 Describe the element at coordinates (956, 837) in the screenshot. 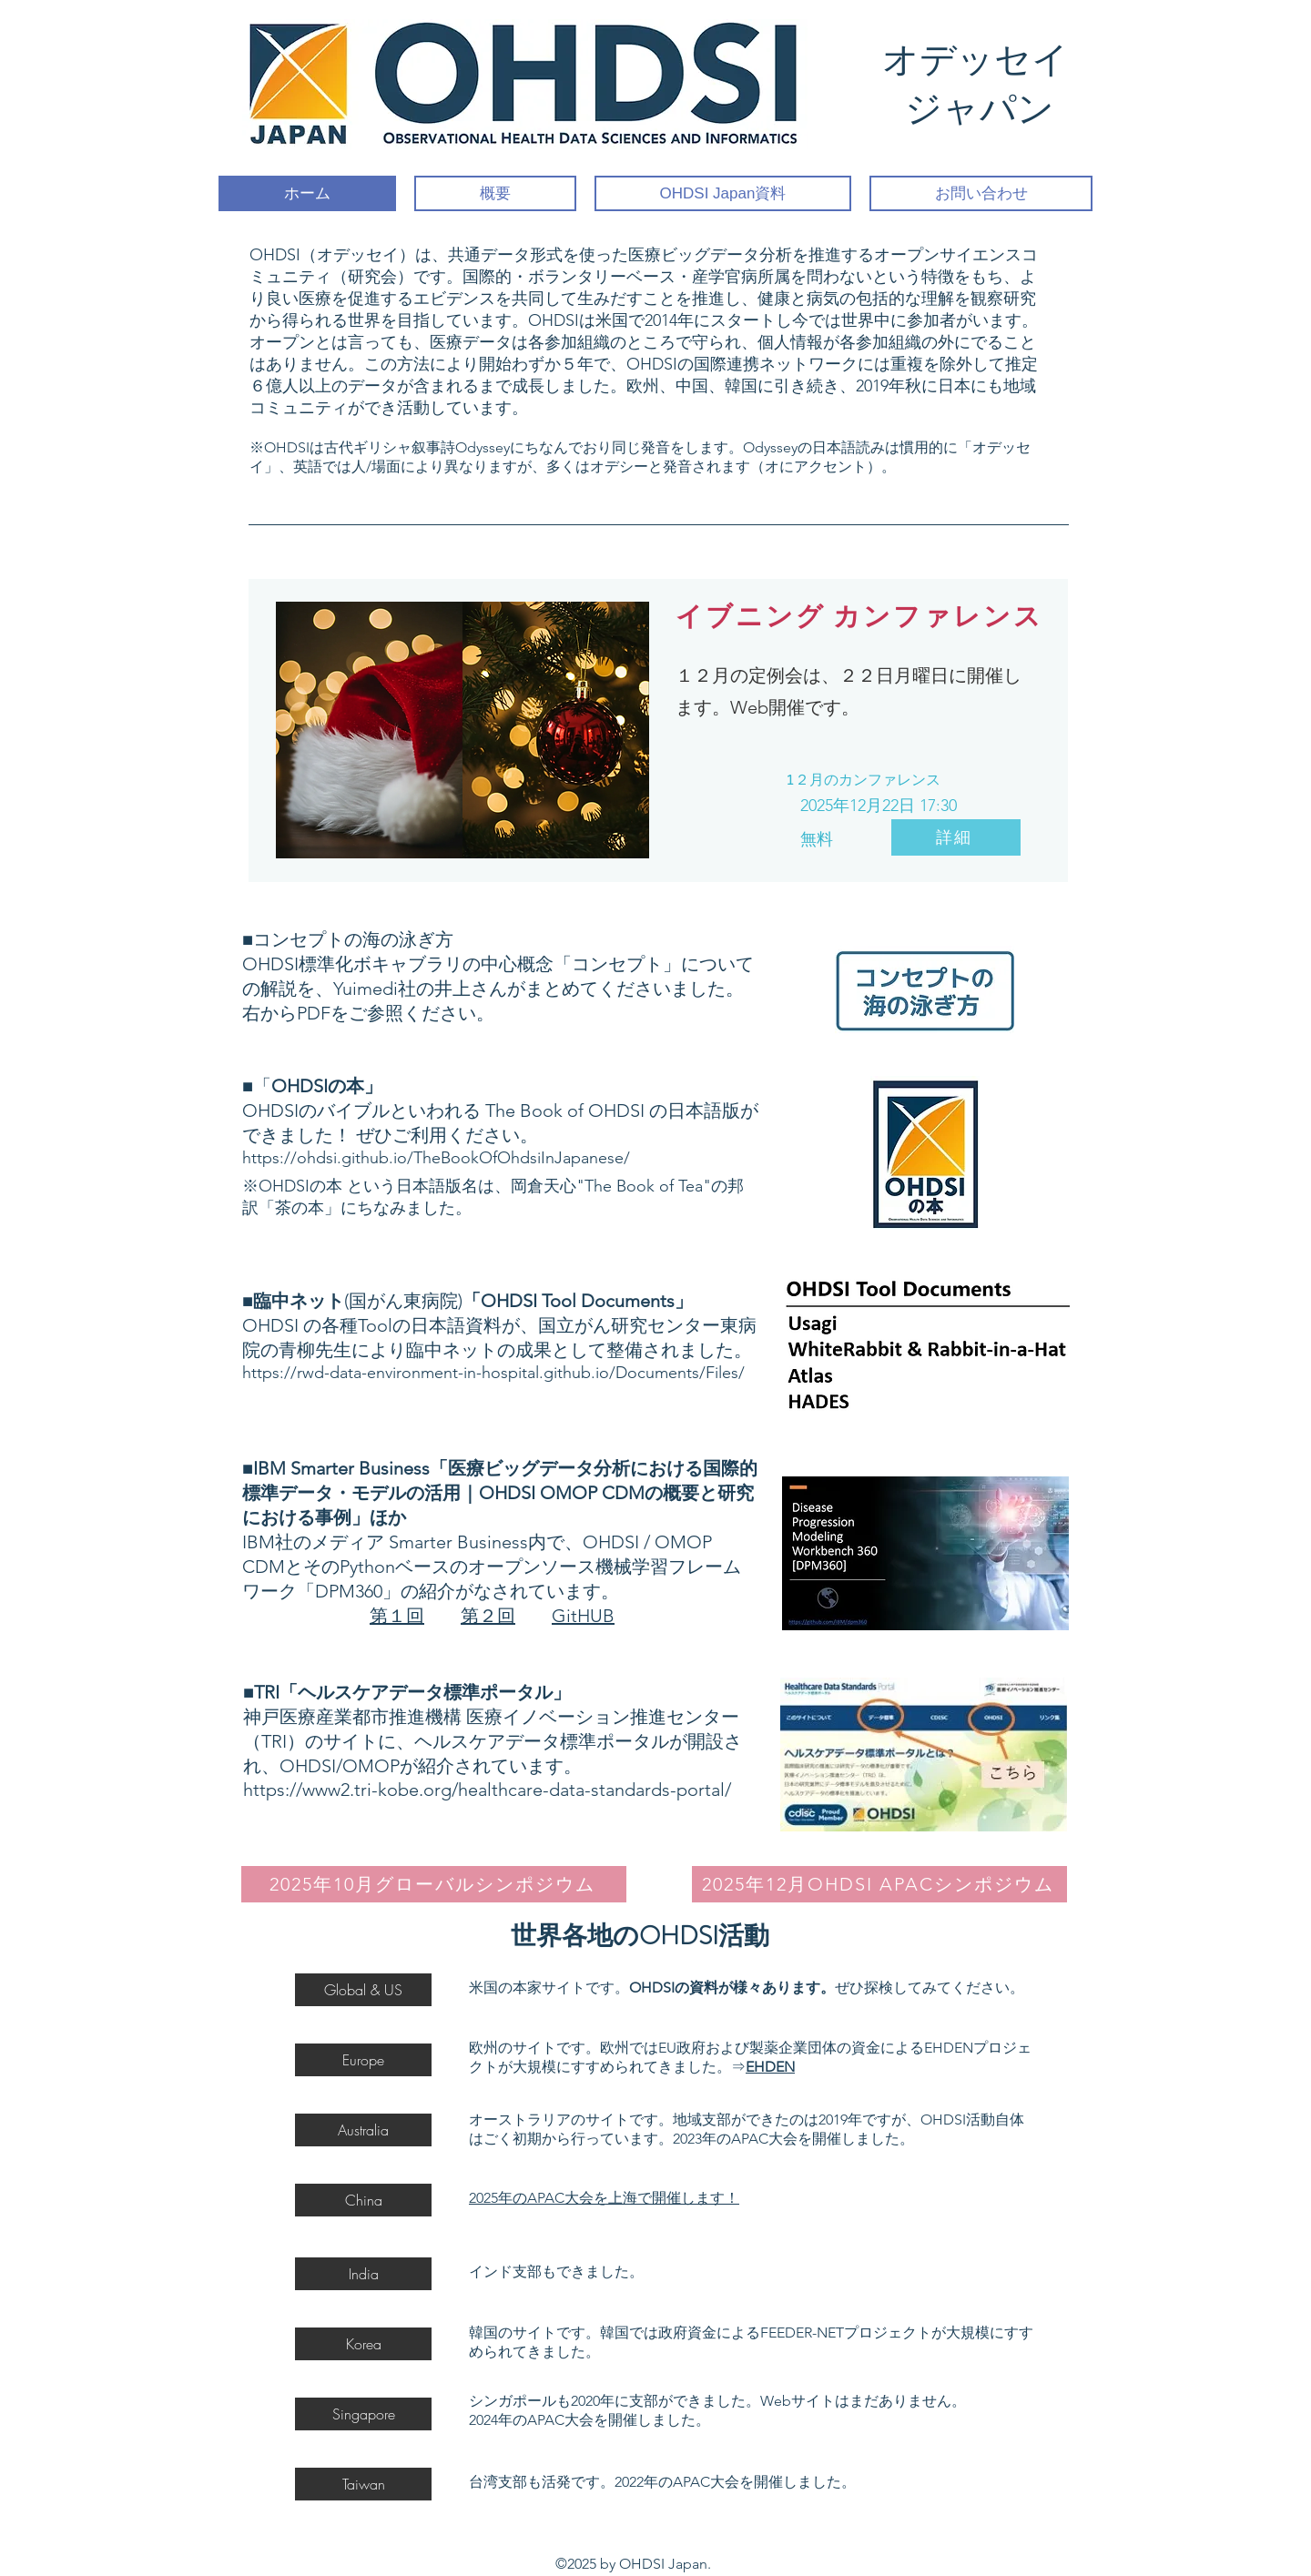

I see `[詳細]` at that location.